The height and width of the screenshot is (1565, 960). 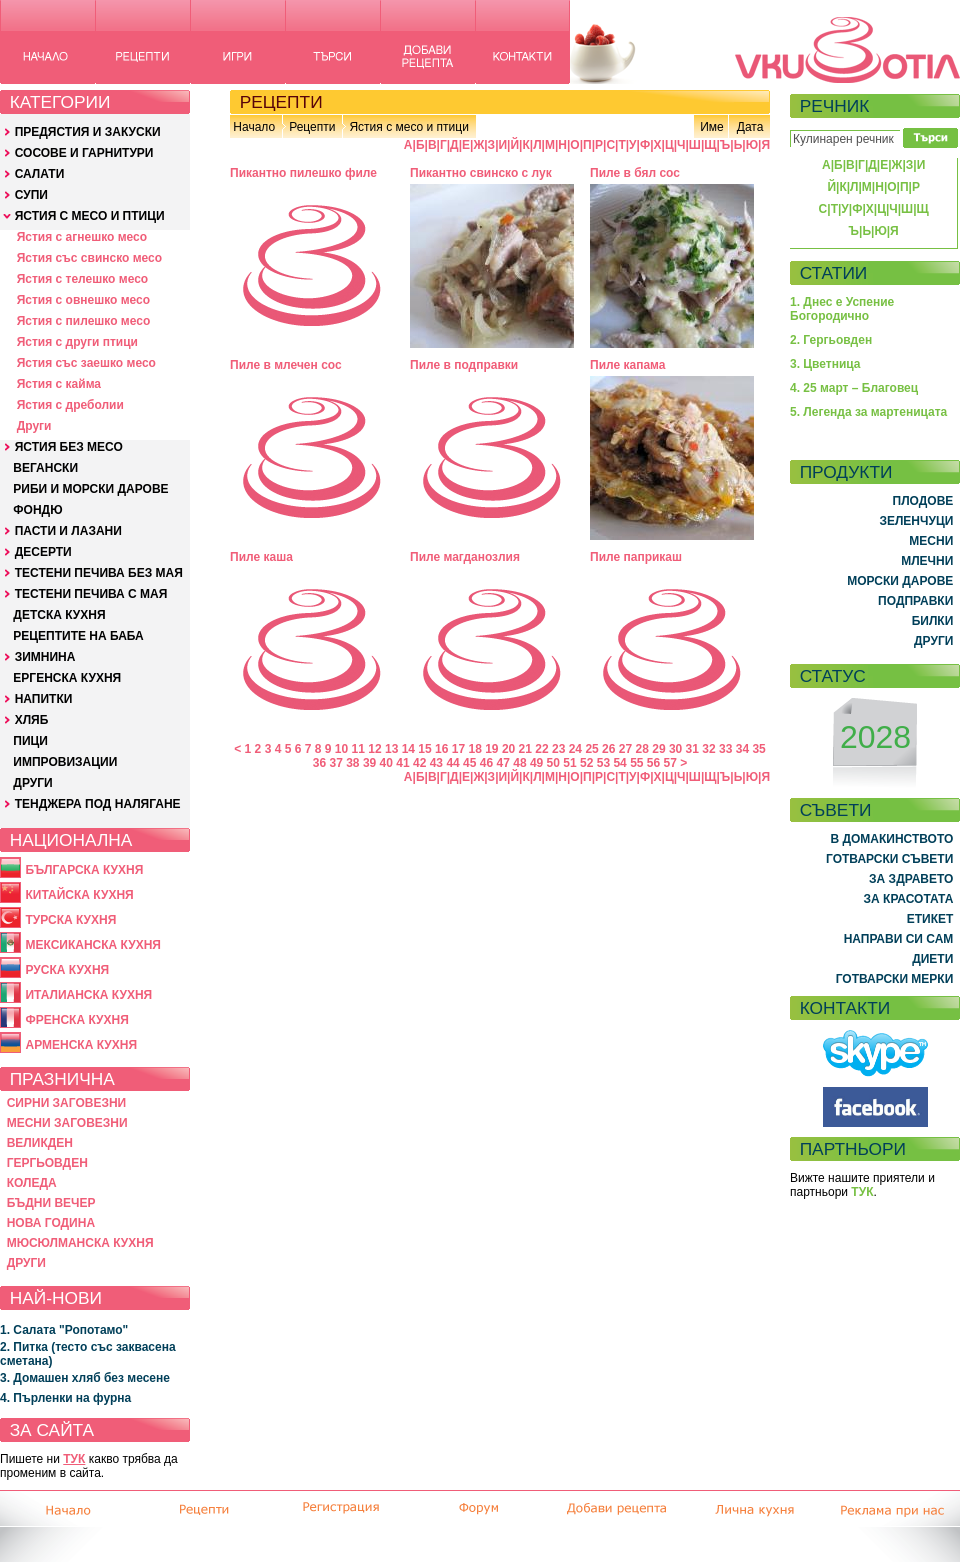 What do you see at coordinates (81, 1045) in the screenshot?
I see `АРМЕНСКА КУХНЯ` at bounding box center [81, 1045].